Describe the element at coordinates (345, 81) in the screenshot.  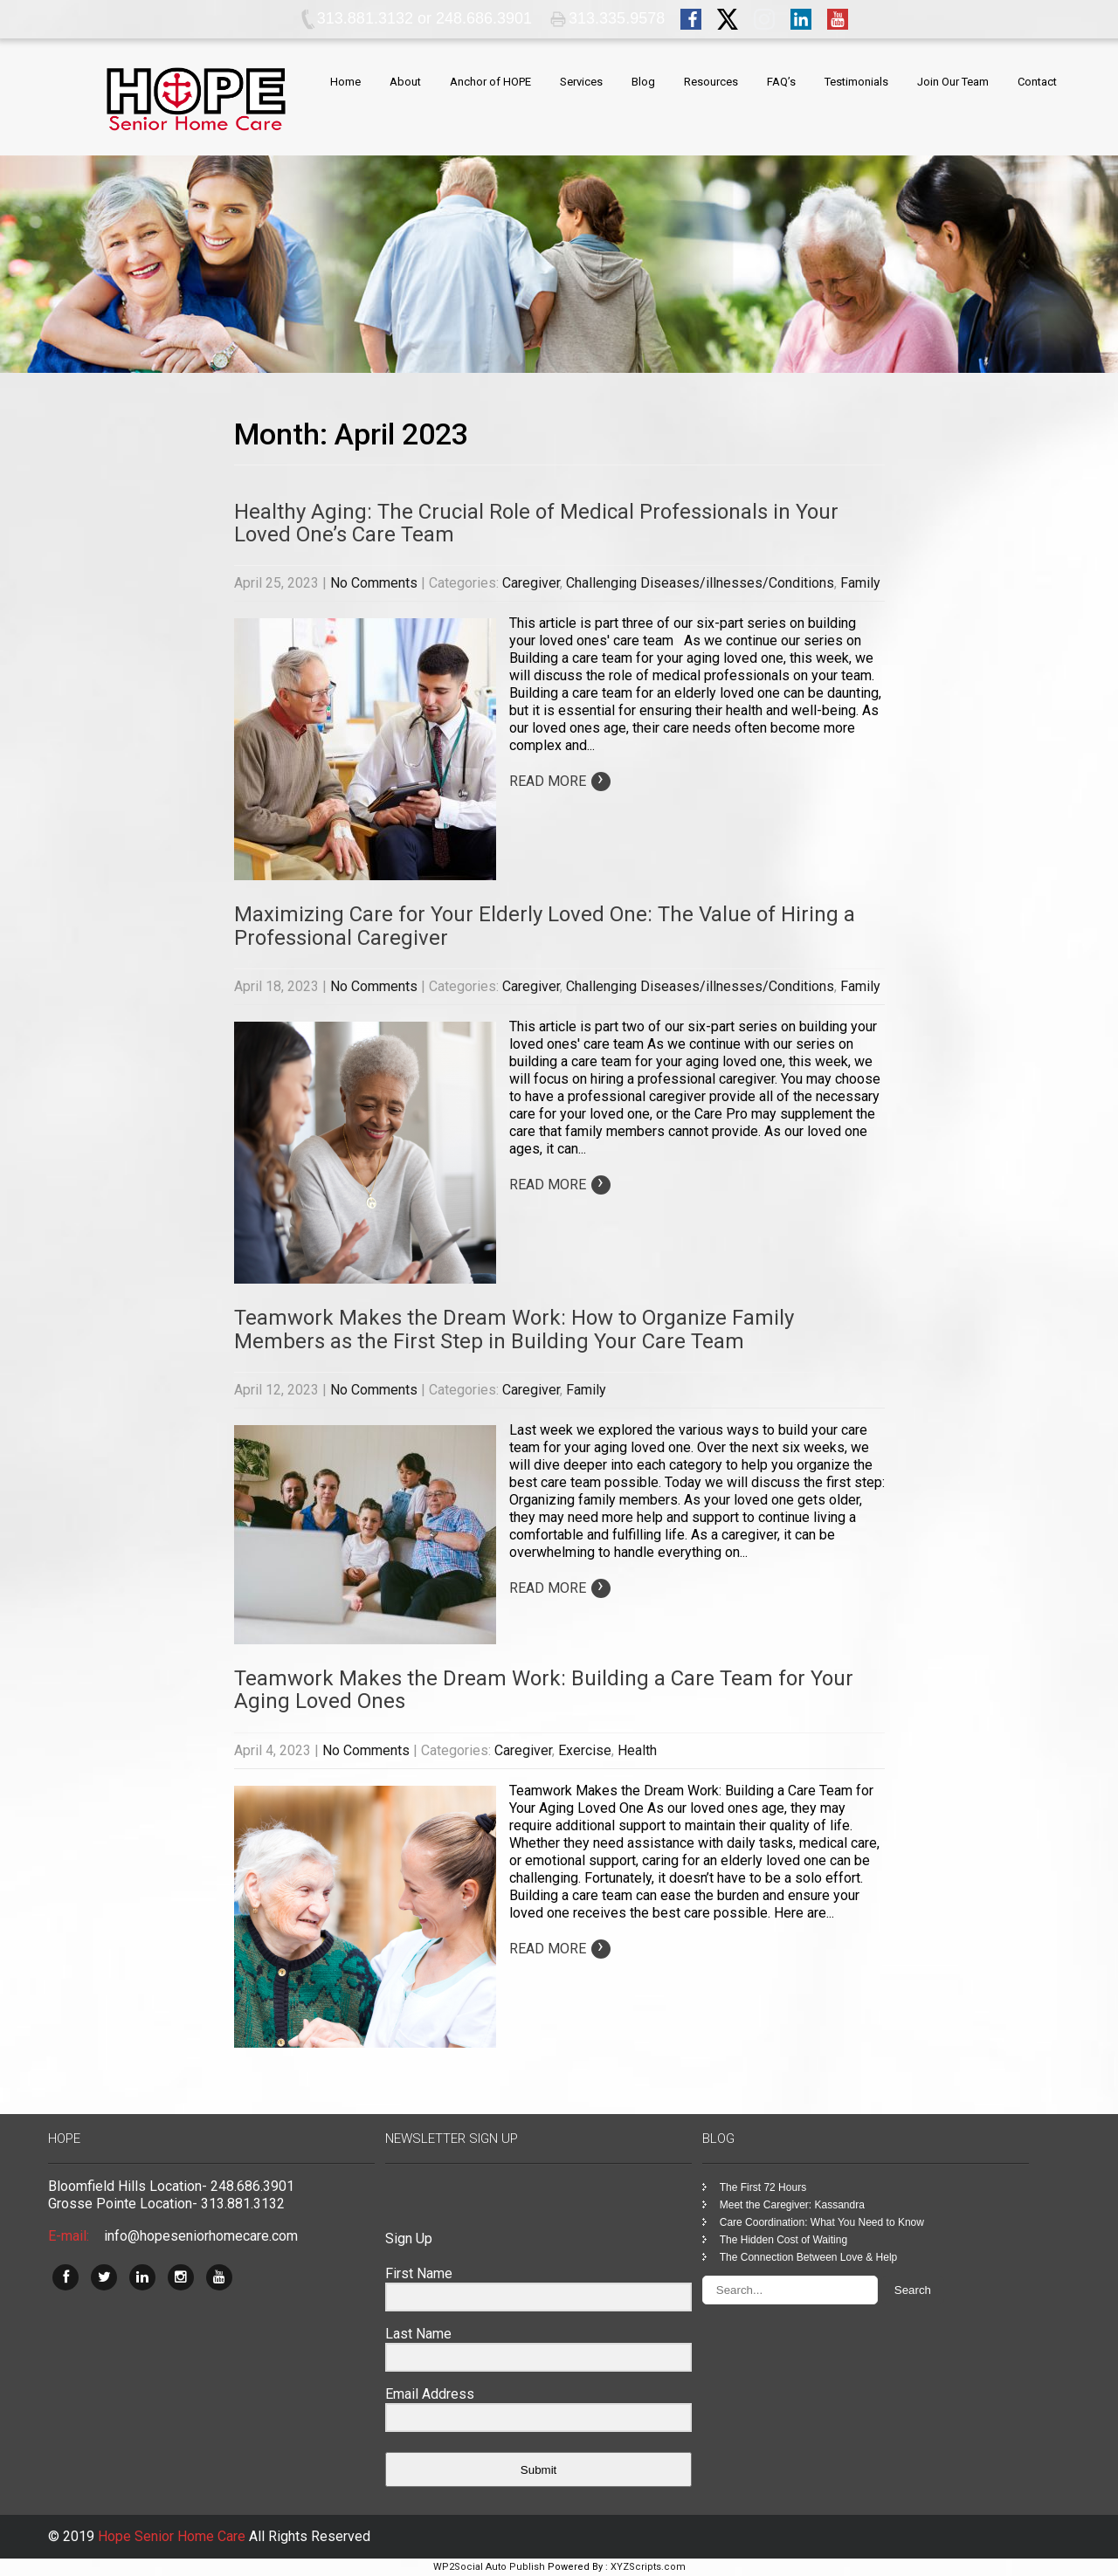
I see `Home` at that location.